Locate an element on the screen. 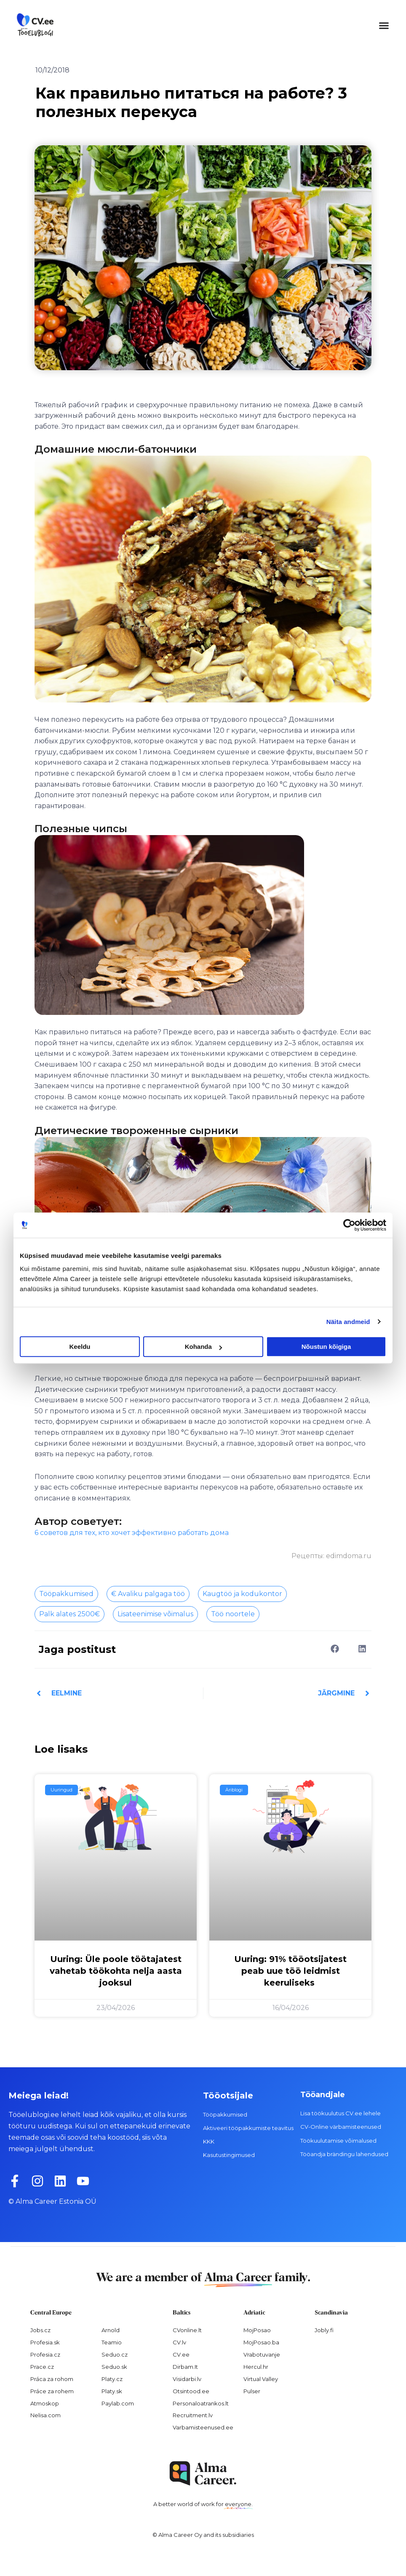  Atmoskop is located at coordinates (44, 2403).